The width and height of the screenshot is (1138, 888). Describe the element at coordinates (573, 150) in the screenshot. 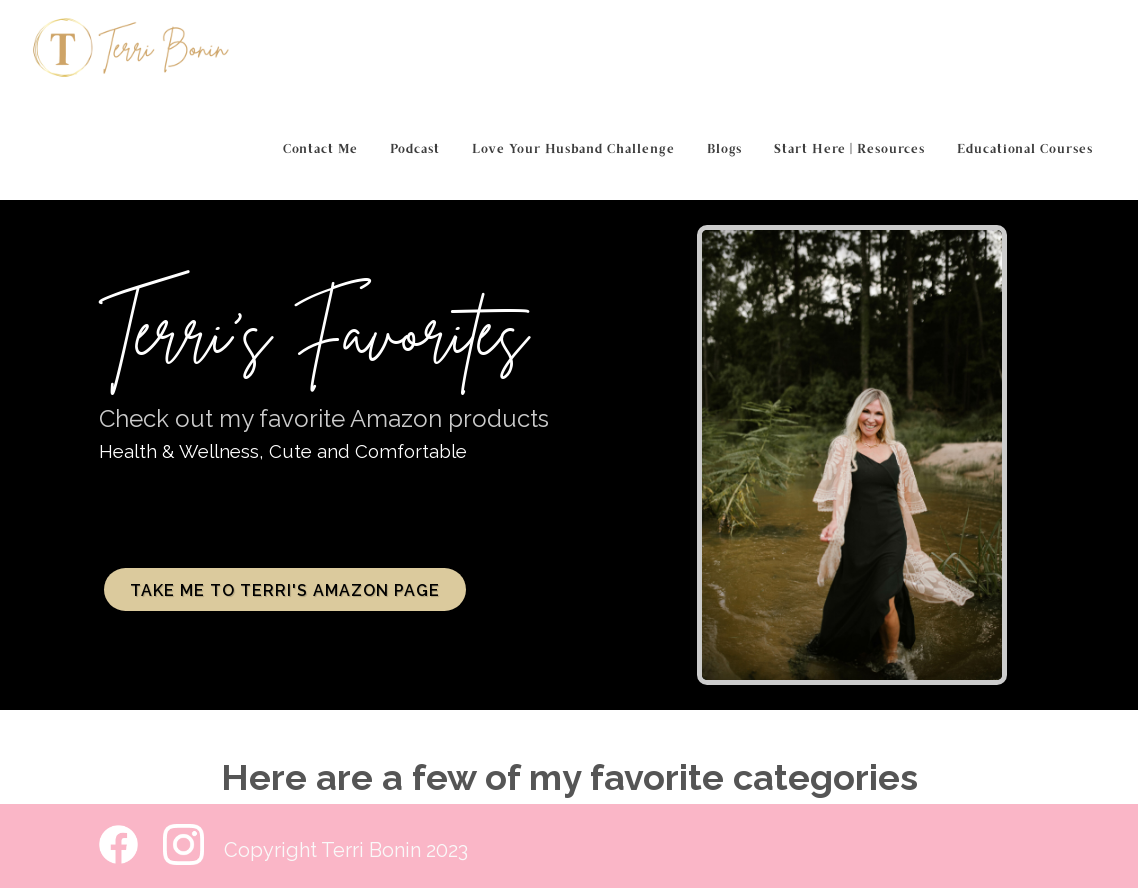

I see `Love Your Husband Challenge` at that location.